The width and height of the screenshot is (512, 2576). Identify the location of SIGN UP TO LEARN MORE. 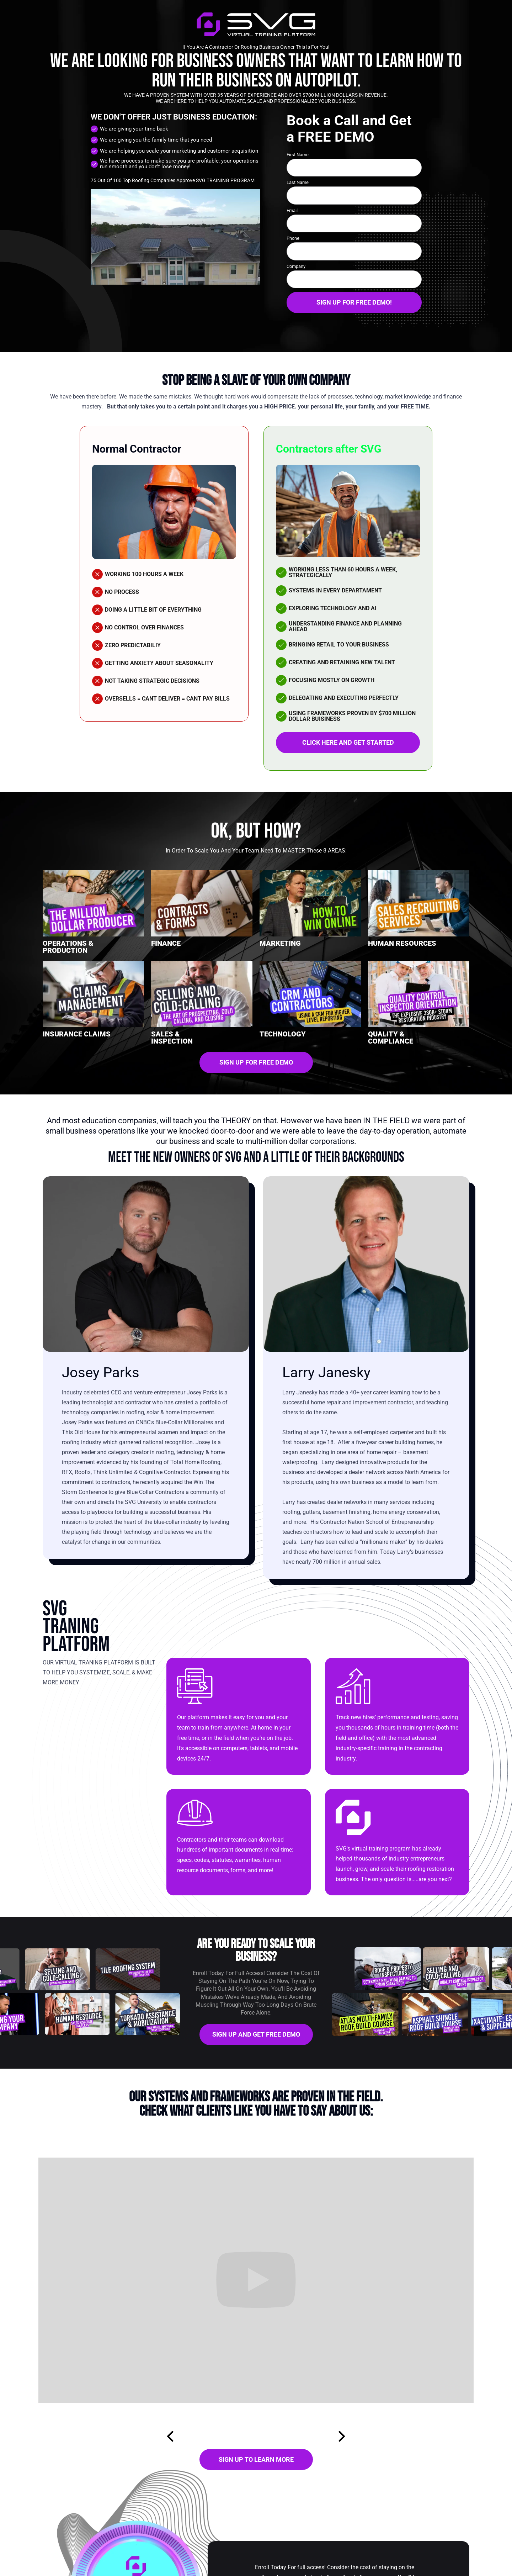
(256, 2459).